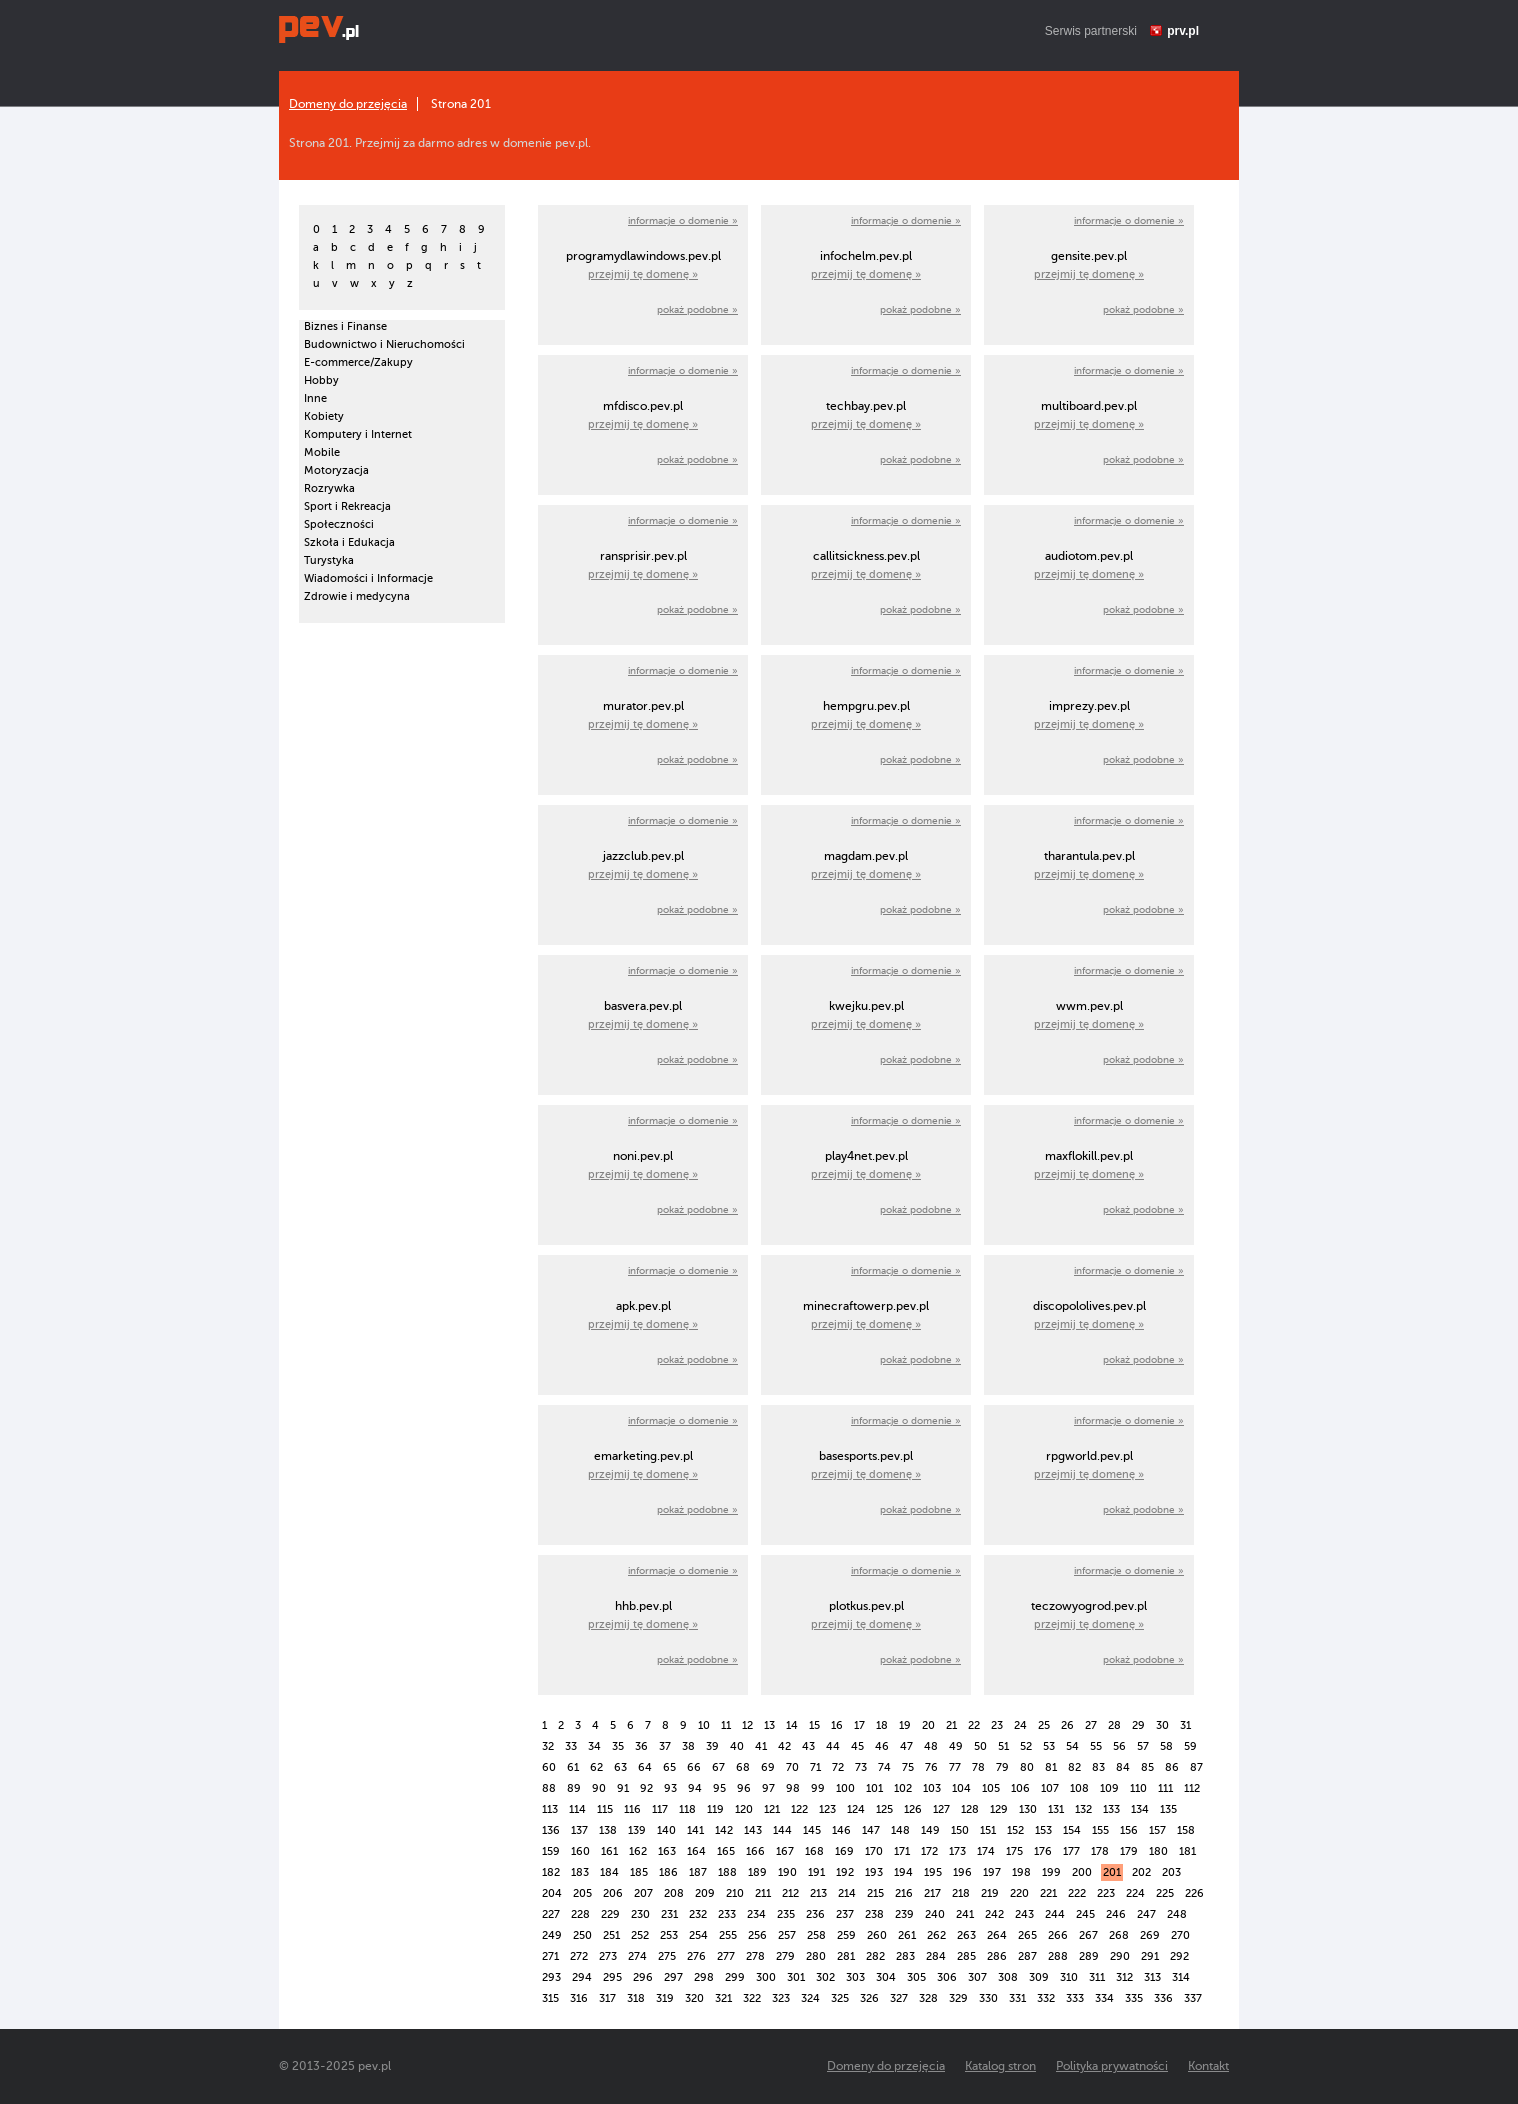  Describe the element at coordinates (1026, 1746) in the screenshot. I see `52` at that location.